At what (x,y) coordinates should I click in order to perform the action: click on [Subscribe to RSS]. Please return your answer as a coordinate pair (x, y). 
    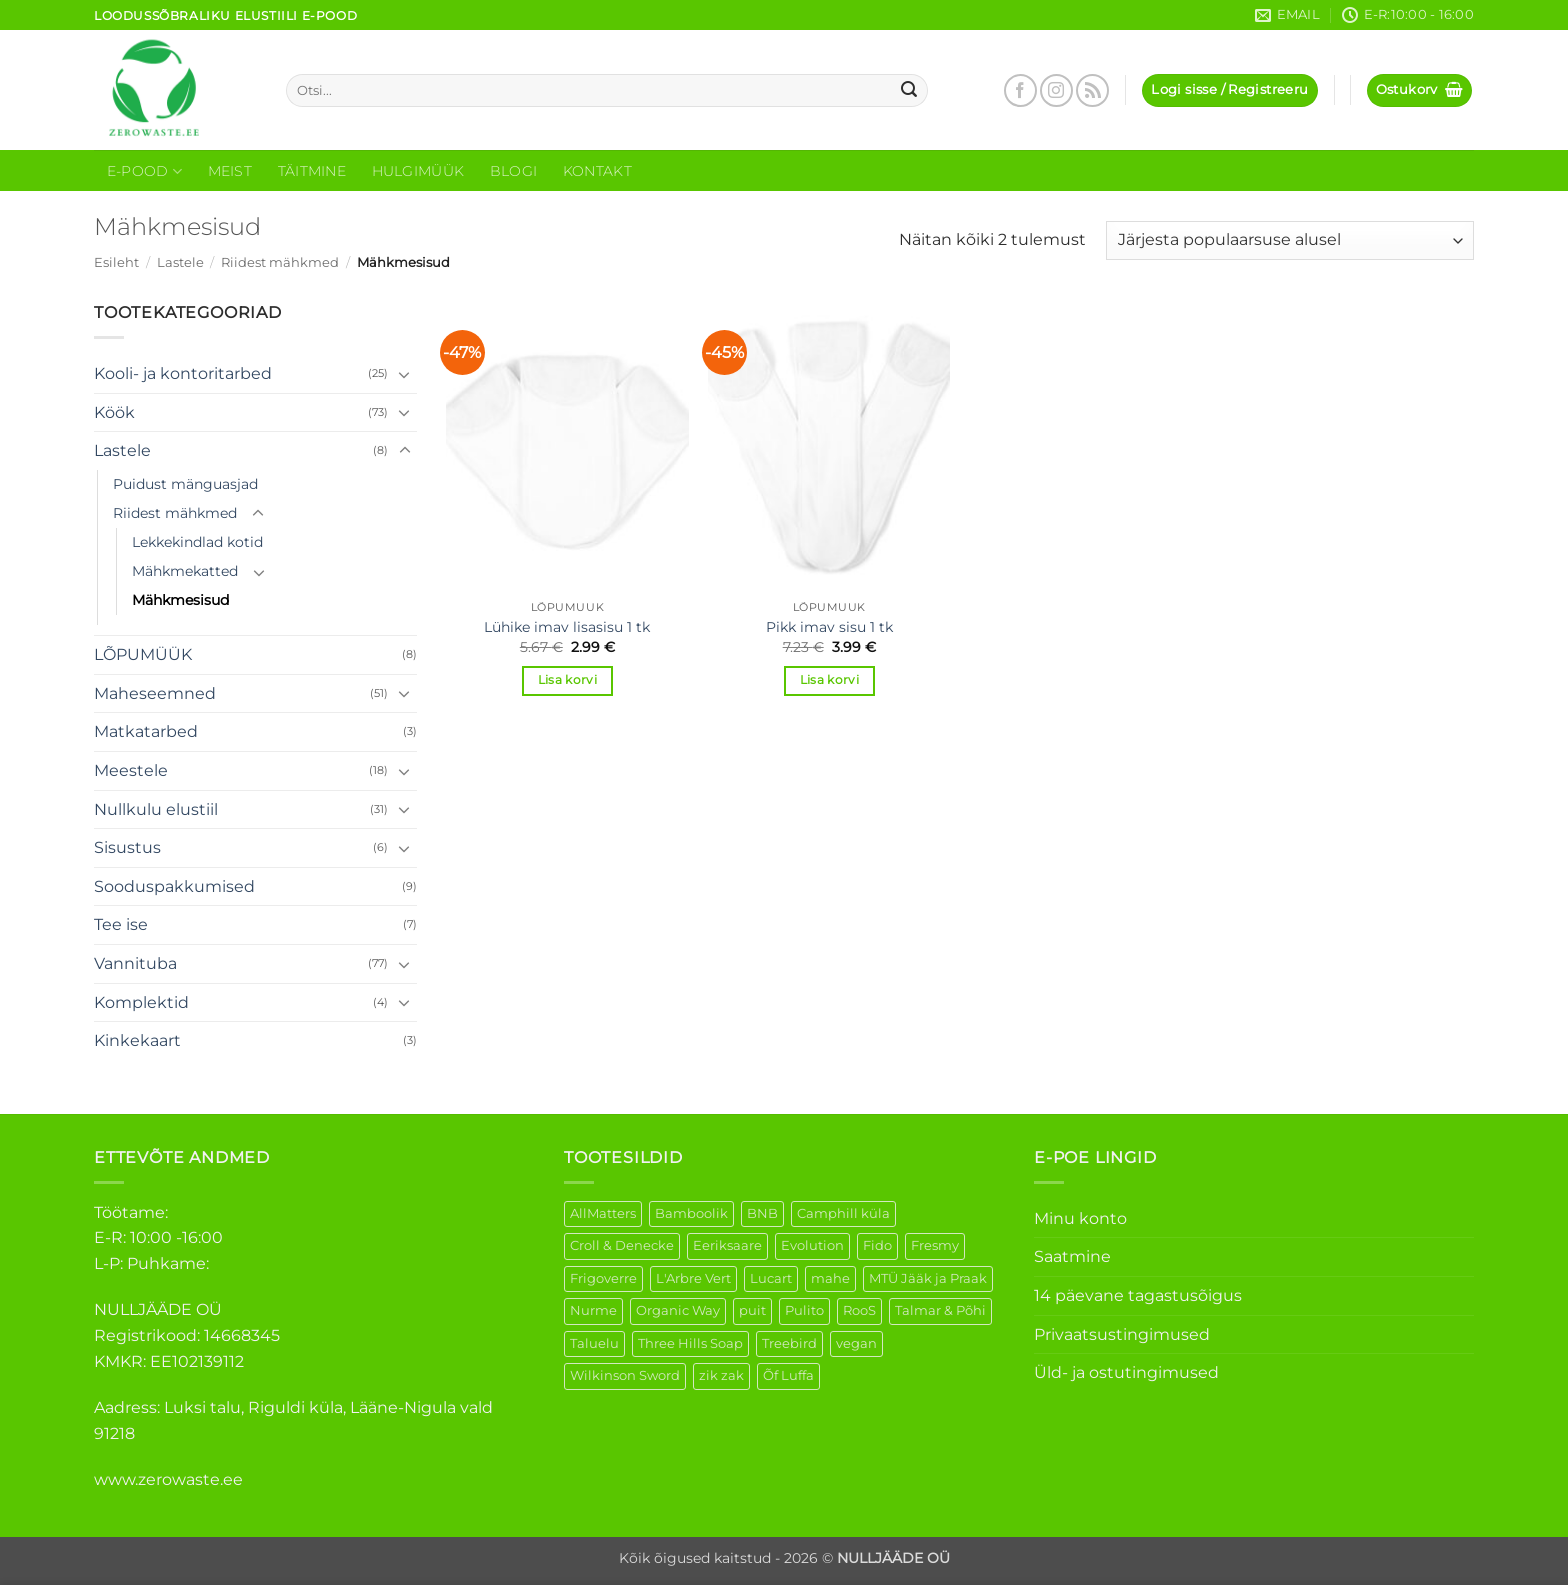
    Looking at the image, I should click on (1092, 90).